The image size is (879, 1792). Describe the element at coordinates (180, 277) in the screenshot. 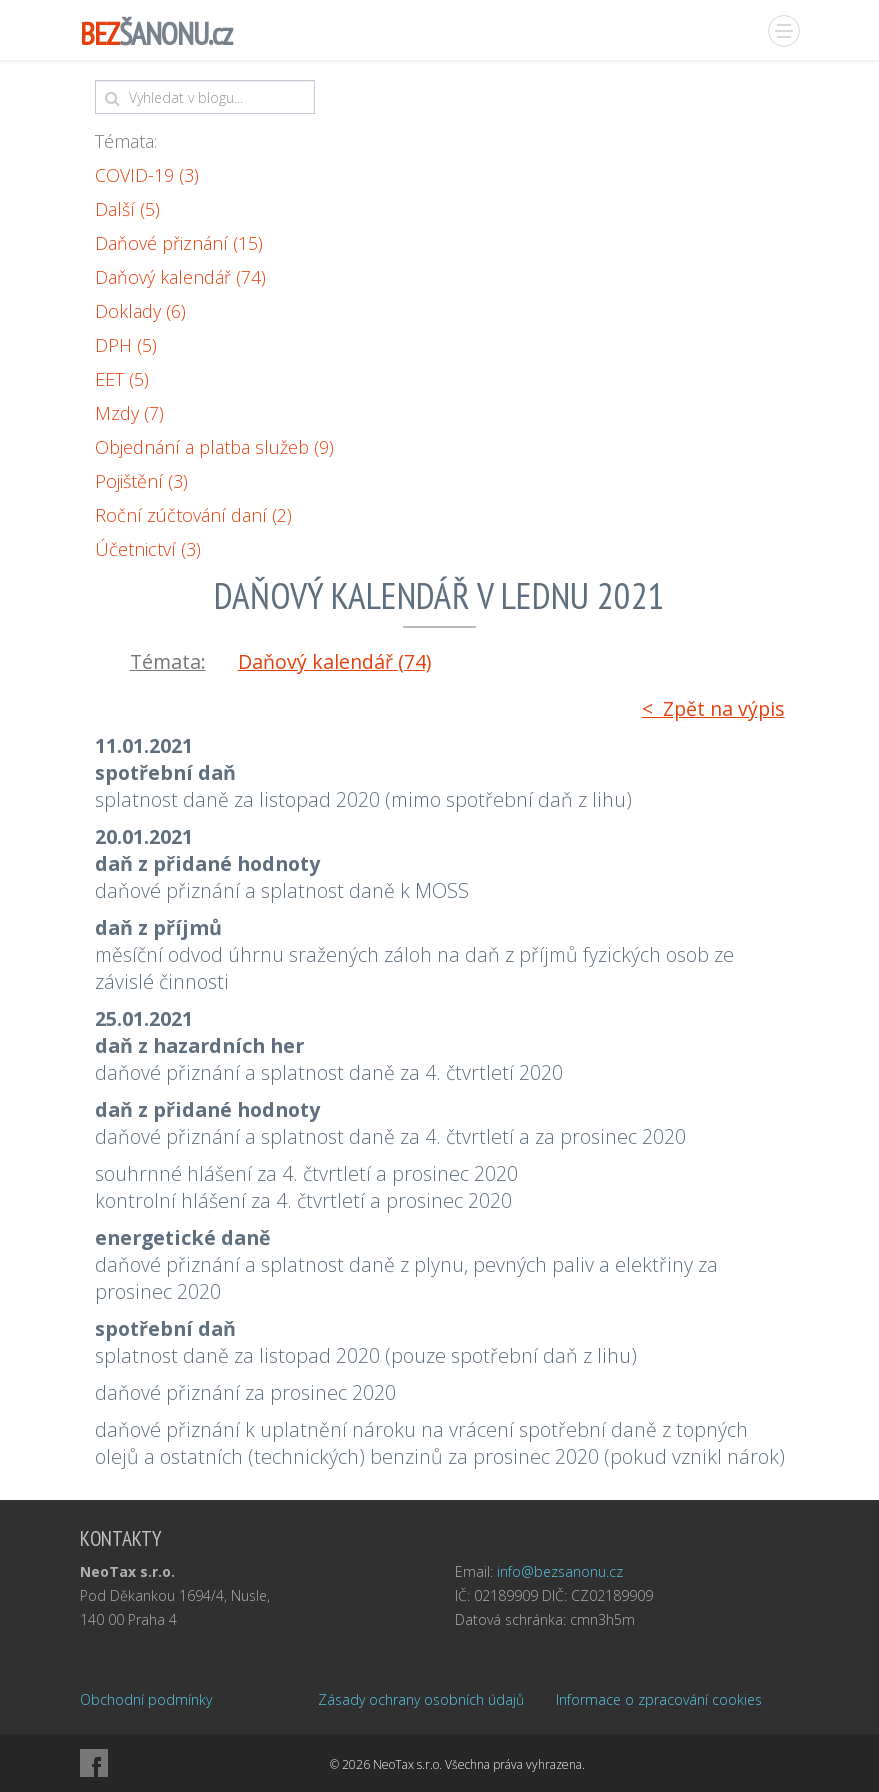

I see `Daňový kalendář (74)` at that location.